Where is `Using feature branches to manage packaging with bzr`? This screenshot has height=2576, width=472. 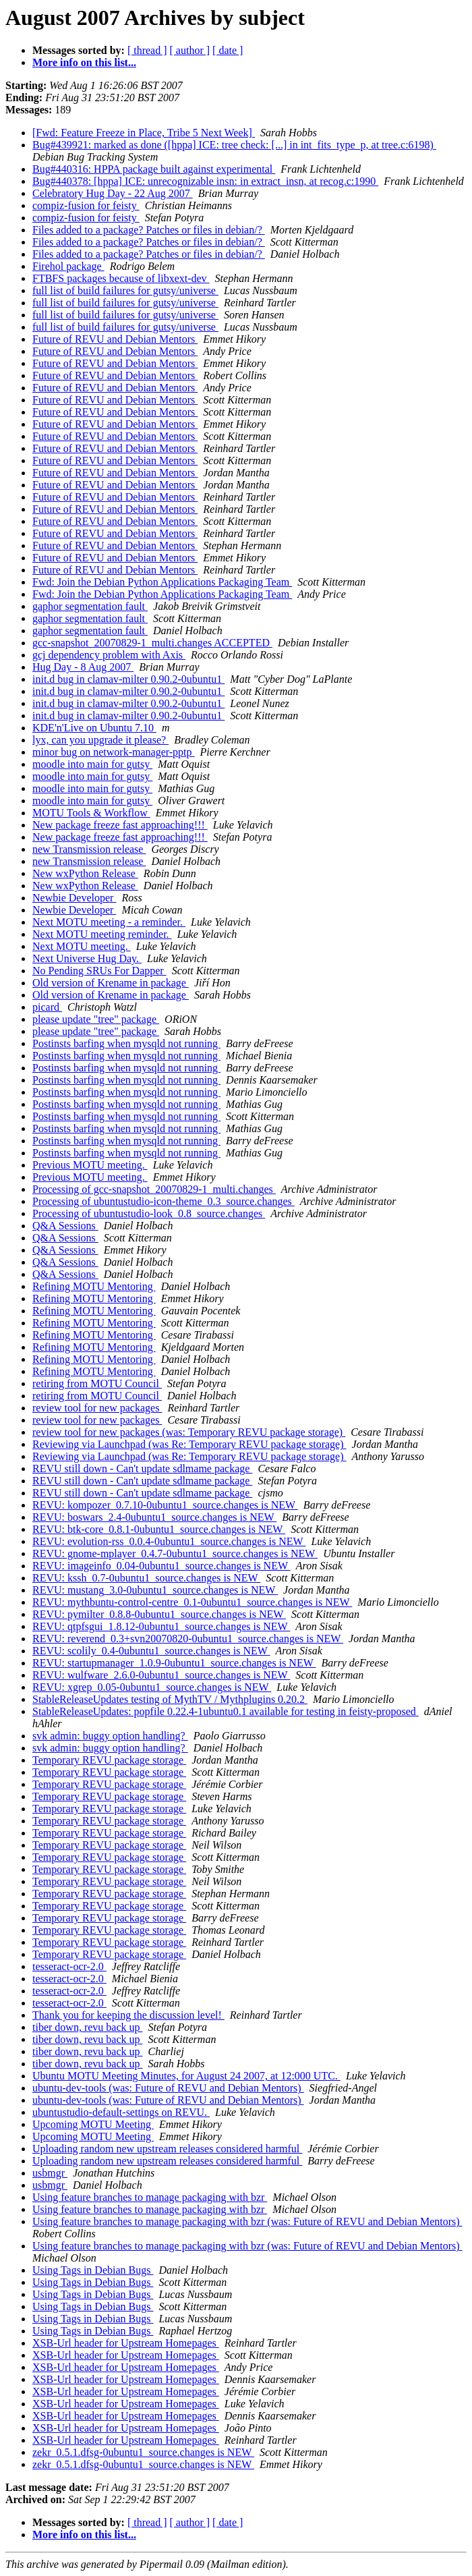 Using feature branches to manage packaging with bzr is located at coordinates (149, 2197).